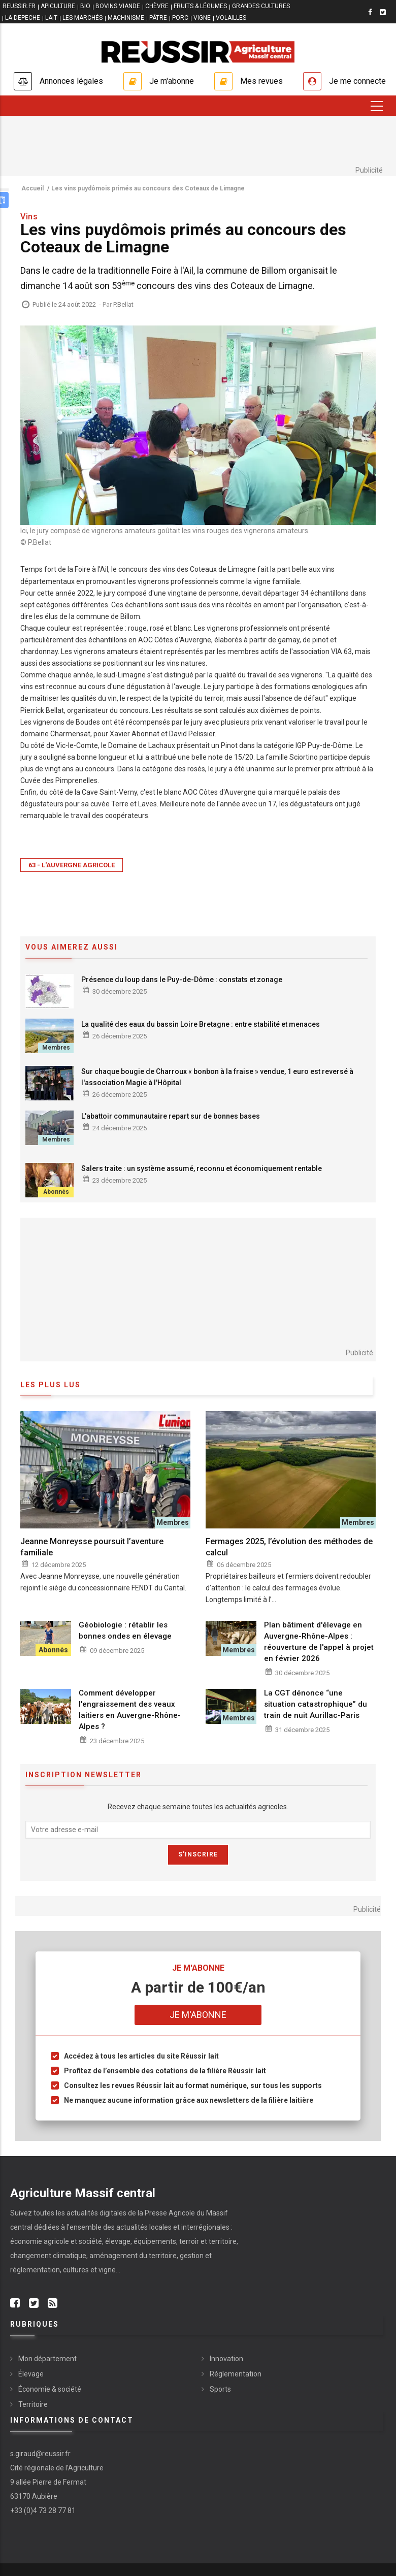 The image size is (396, 2576). Describe the element at coordinates (289, 1547) in the screenshot. I see `Fermages 2025, l’évolution des méthodes de calcul` at that location.